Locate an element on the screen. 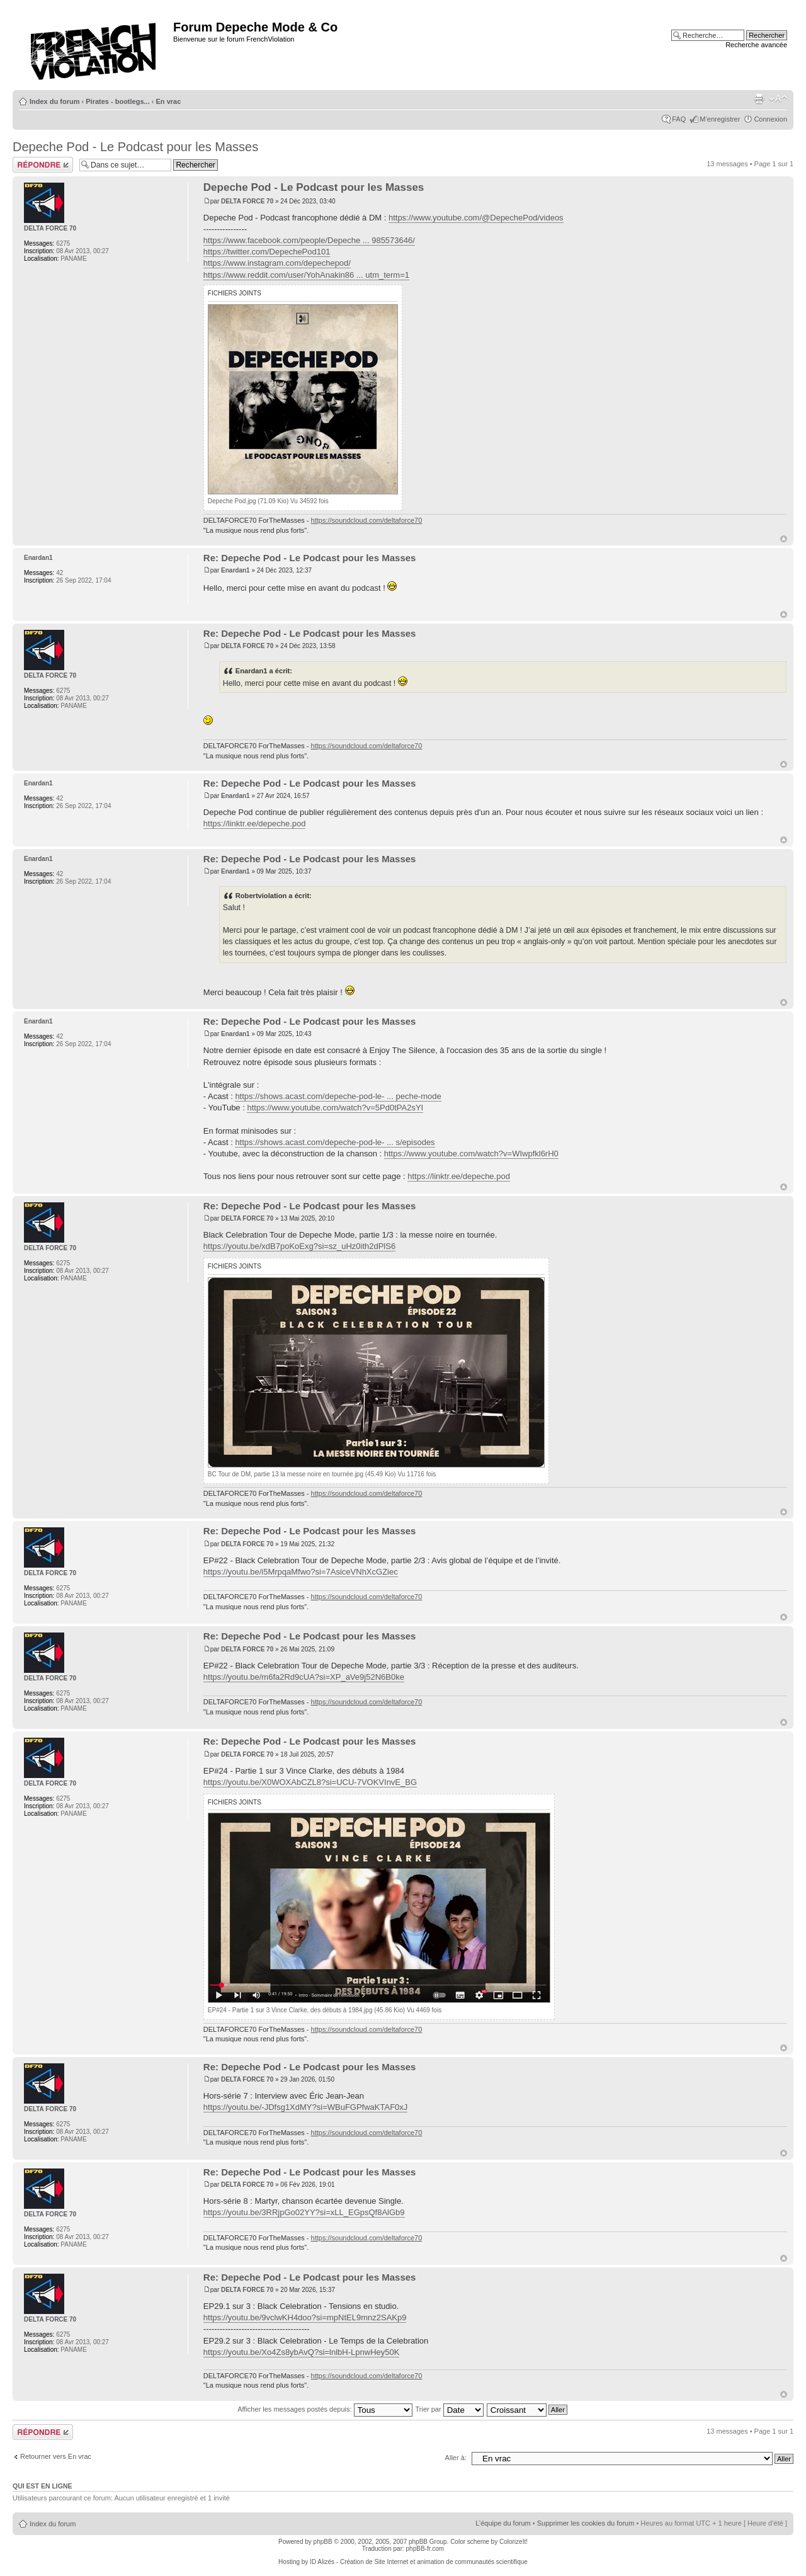 This screenshot has height=2576, width=806. https://youtu.be/i5MrpqaMfwo?si=7AsiceVNhXcGZiec is located at coordinates (300, 1571).